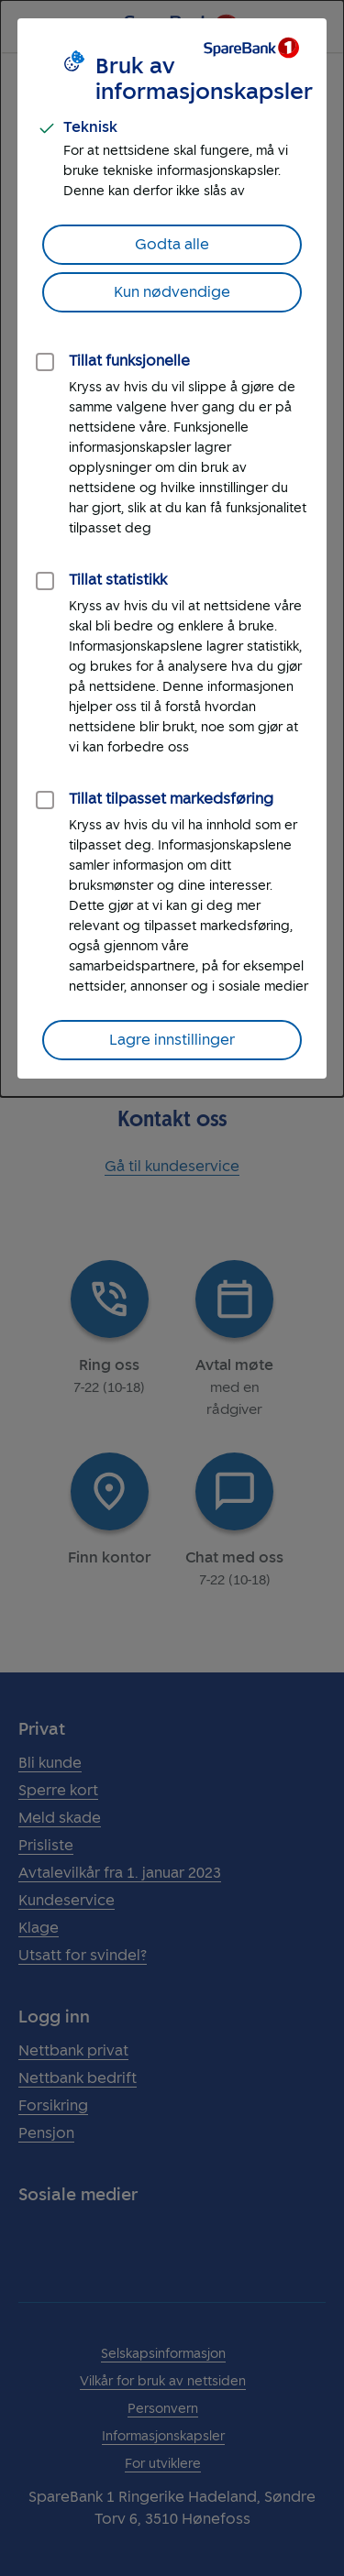  I want to click on [dialog], so click(172, 548).